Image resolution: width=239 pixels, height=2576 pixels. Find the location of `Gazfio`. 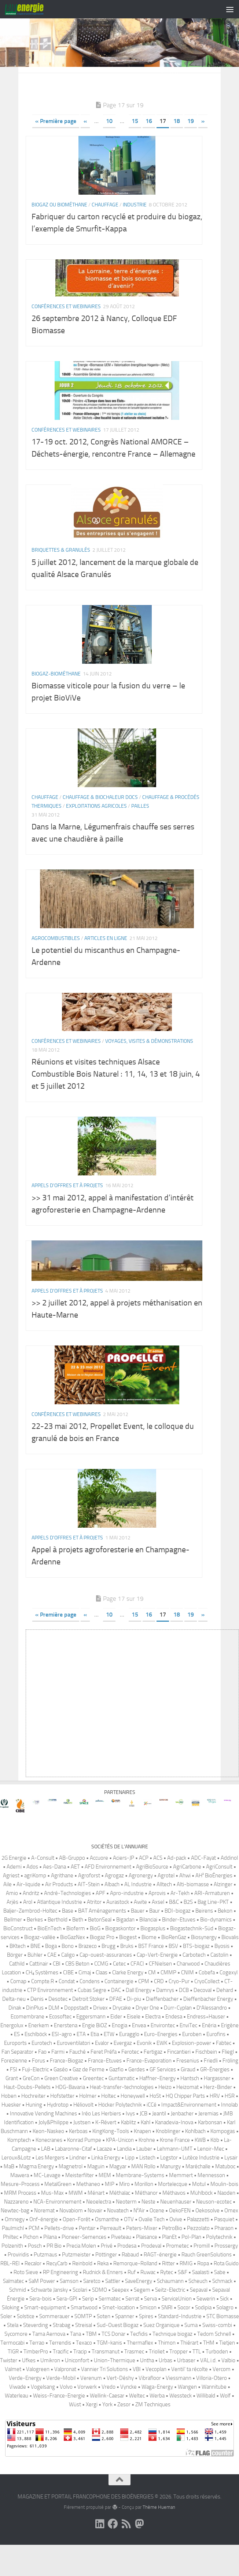

Gazfio is located at coordinates (116, 2094).